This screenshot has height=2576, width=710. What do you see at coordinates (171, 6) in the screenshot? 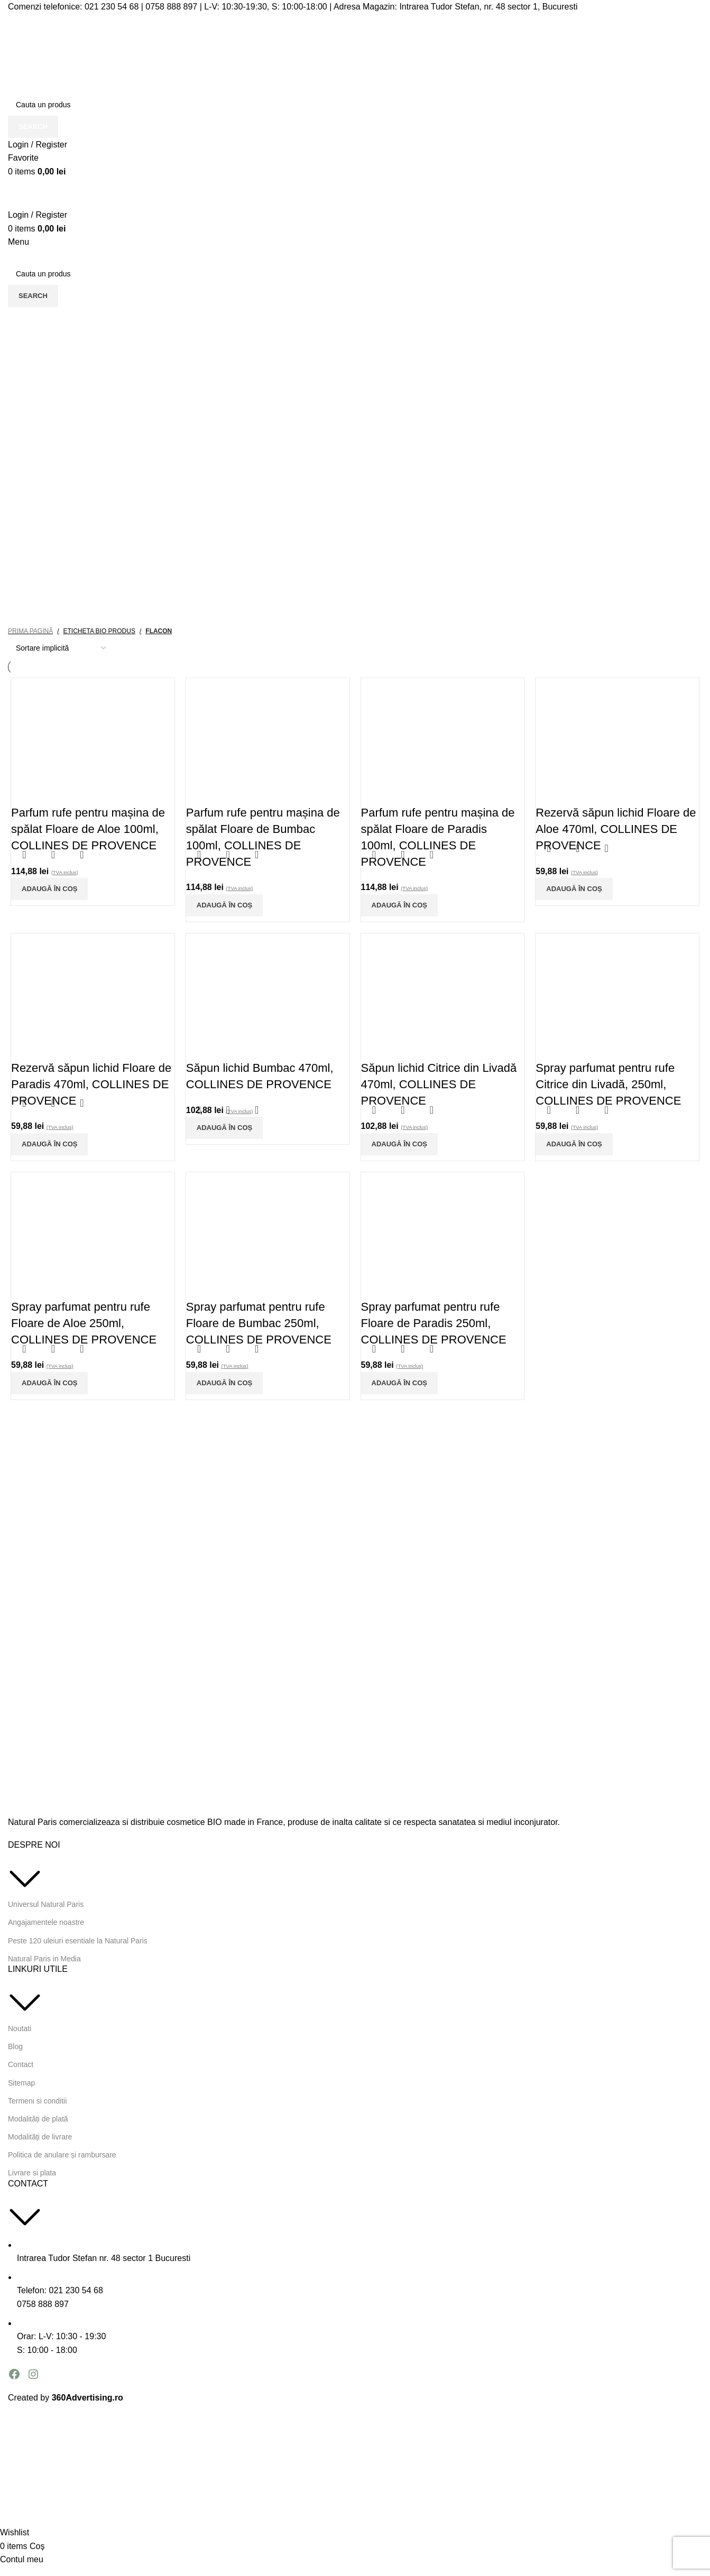
I see `0758 888 897` at bounding box center [171, 6].